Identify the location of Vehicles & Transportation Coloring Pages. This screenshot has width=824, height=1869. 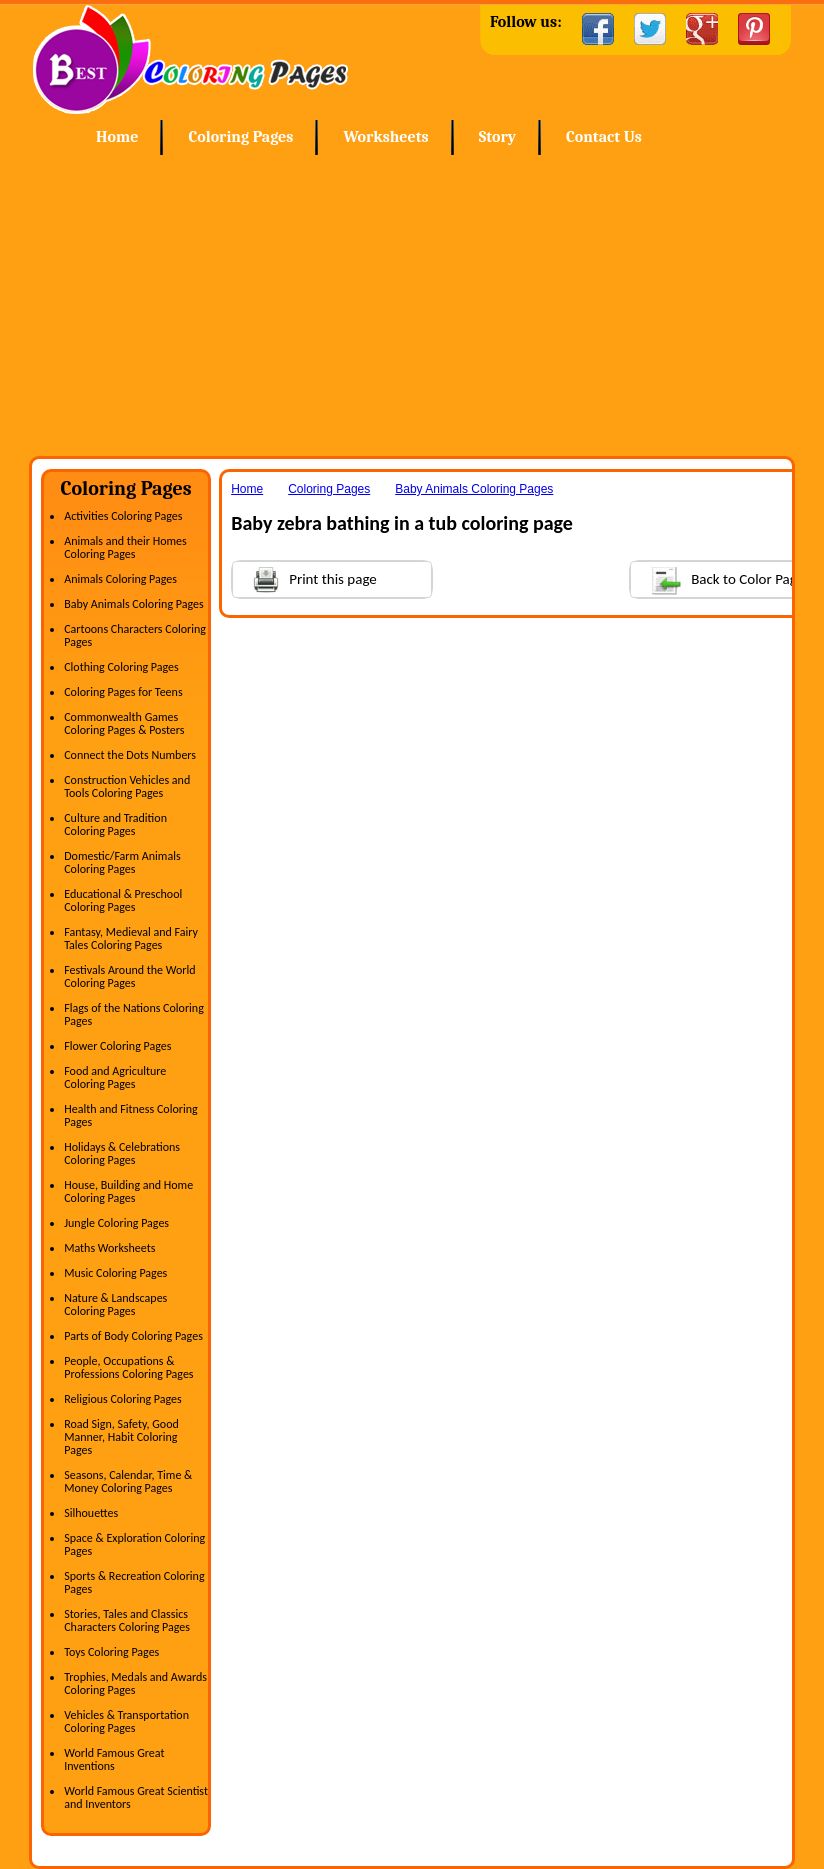
(126, 1721).